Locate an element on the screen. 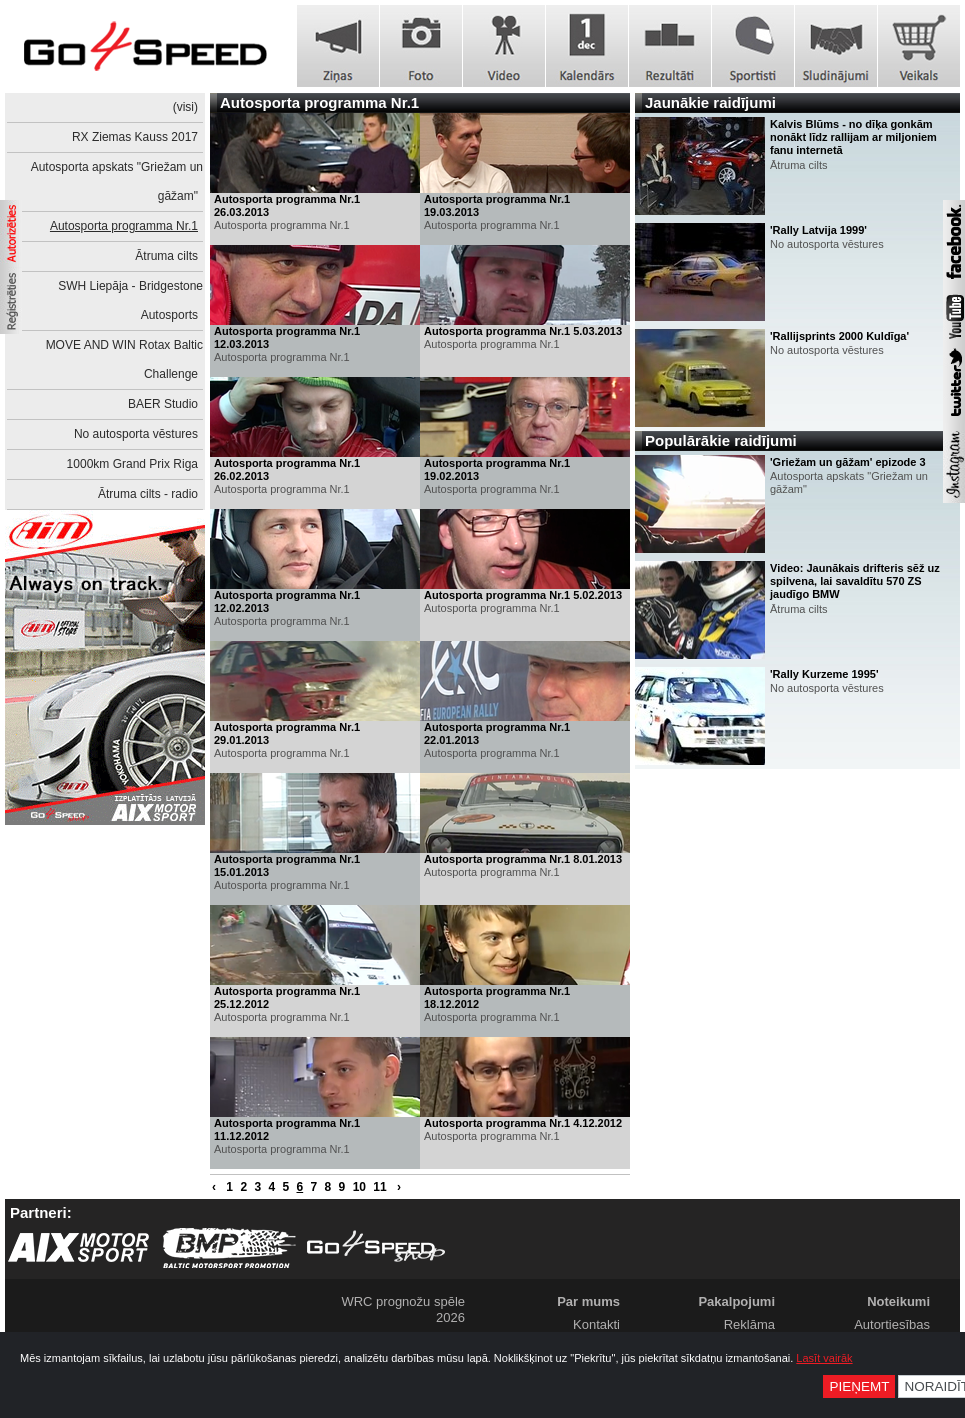 This screenshot has width=965, height=1418. Par mums is located at coordinates (588, 1301).